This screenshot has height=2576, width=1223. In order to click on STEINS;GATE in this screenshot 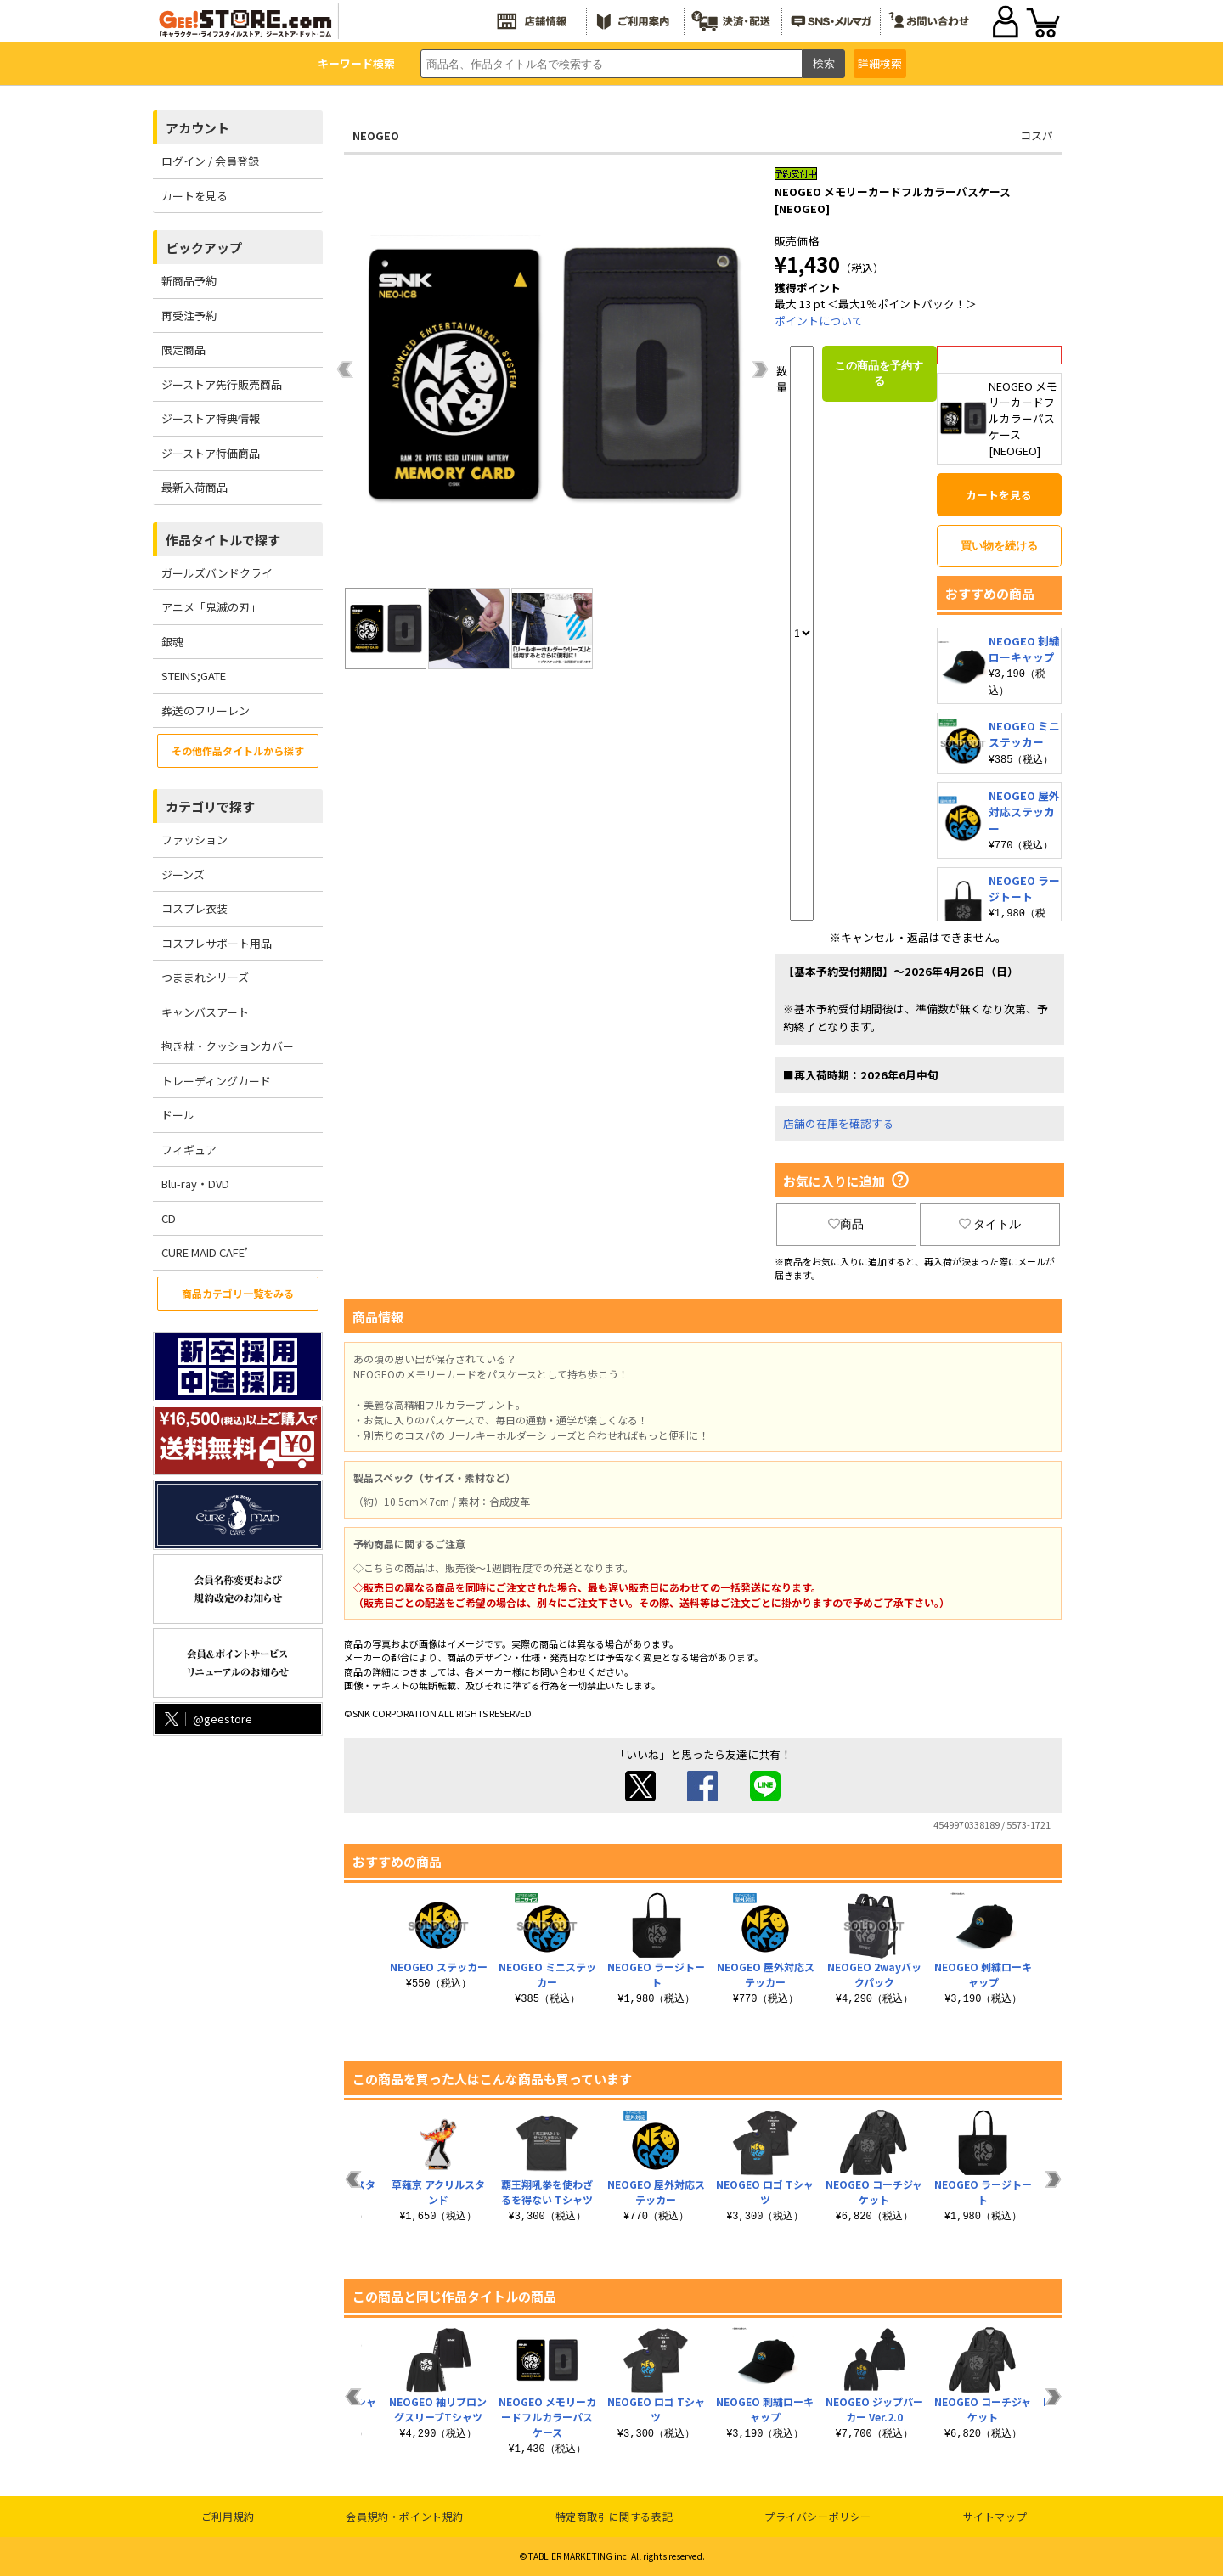, I will do `click(193, 676)`.